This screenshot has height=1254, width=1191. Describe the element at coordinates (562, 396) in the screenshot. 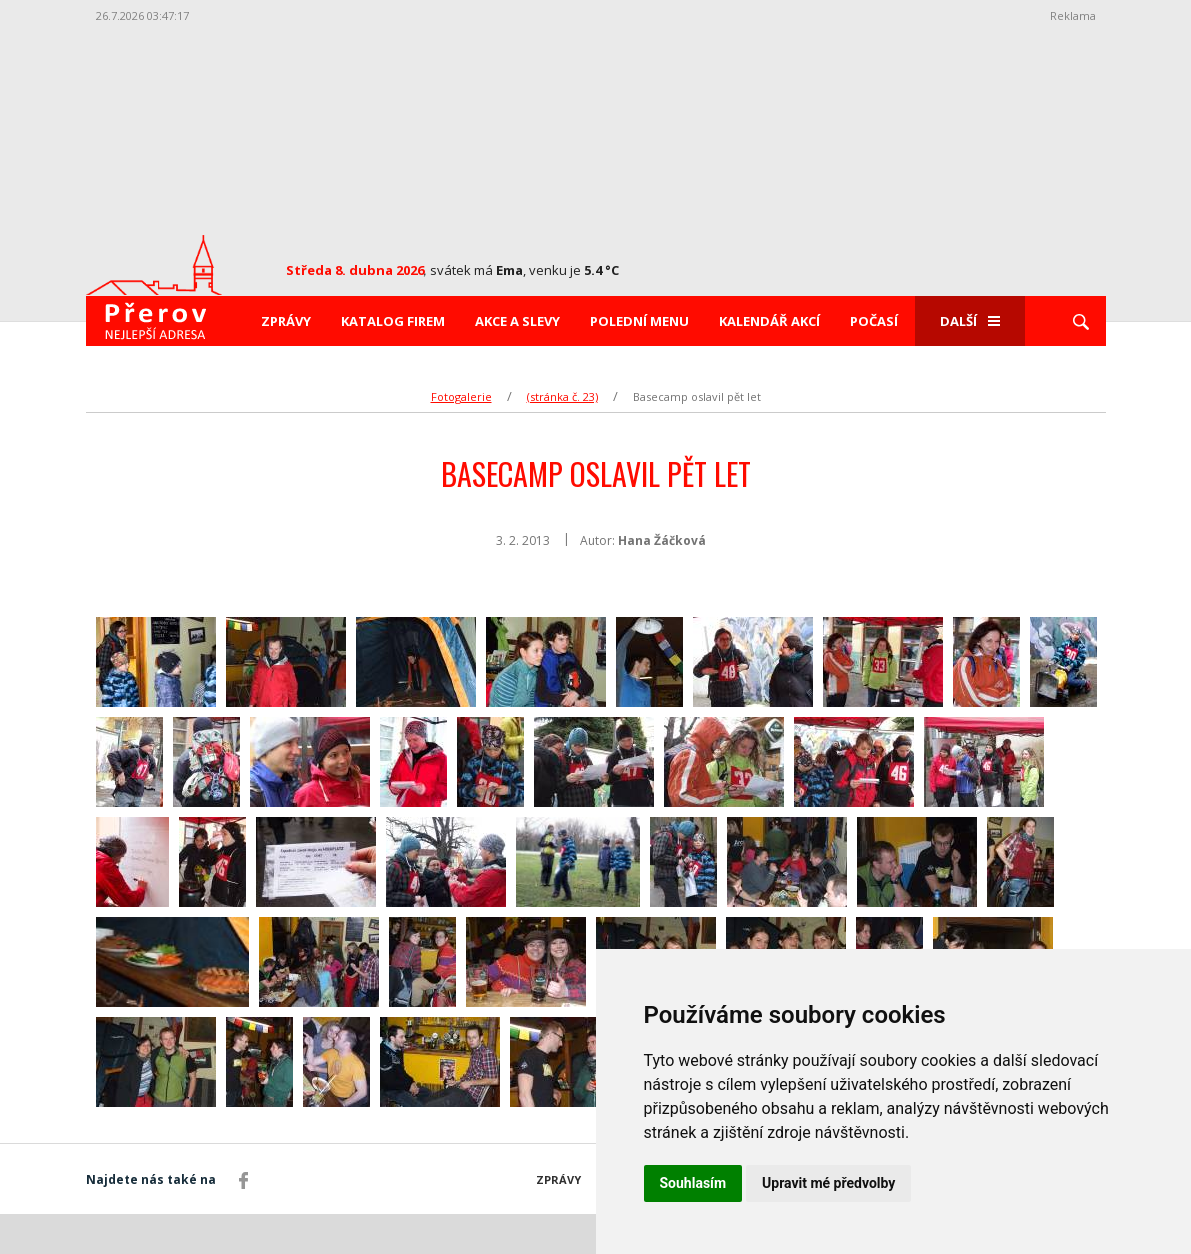

I see `(stránka č. 23)` at that location.